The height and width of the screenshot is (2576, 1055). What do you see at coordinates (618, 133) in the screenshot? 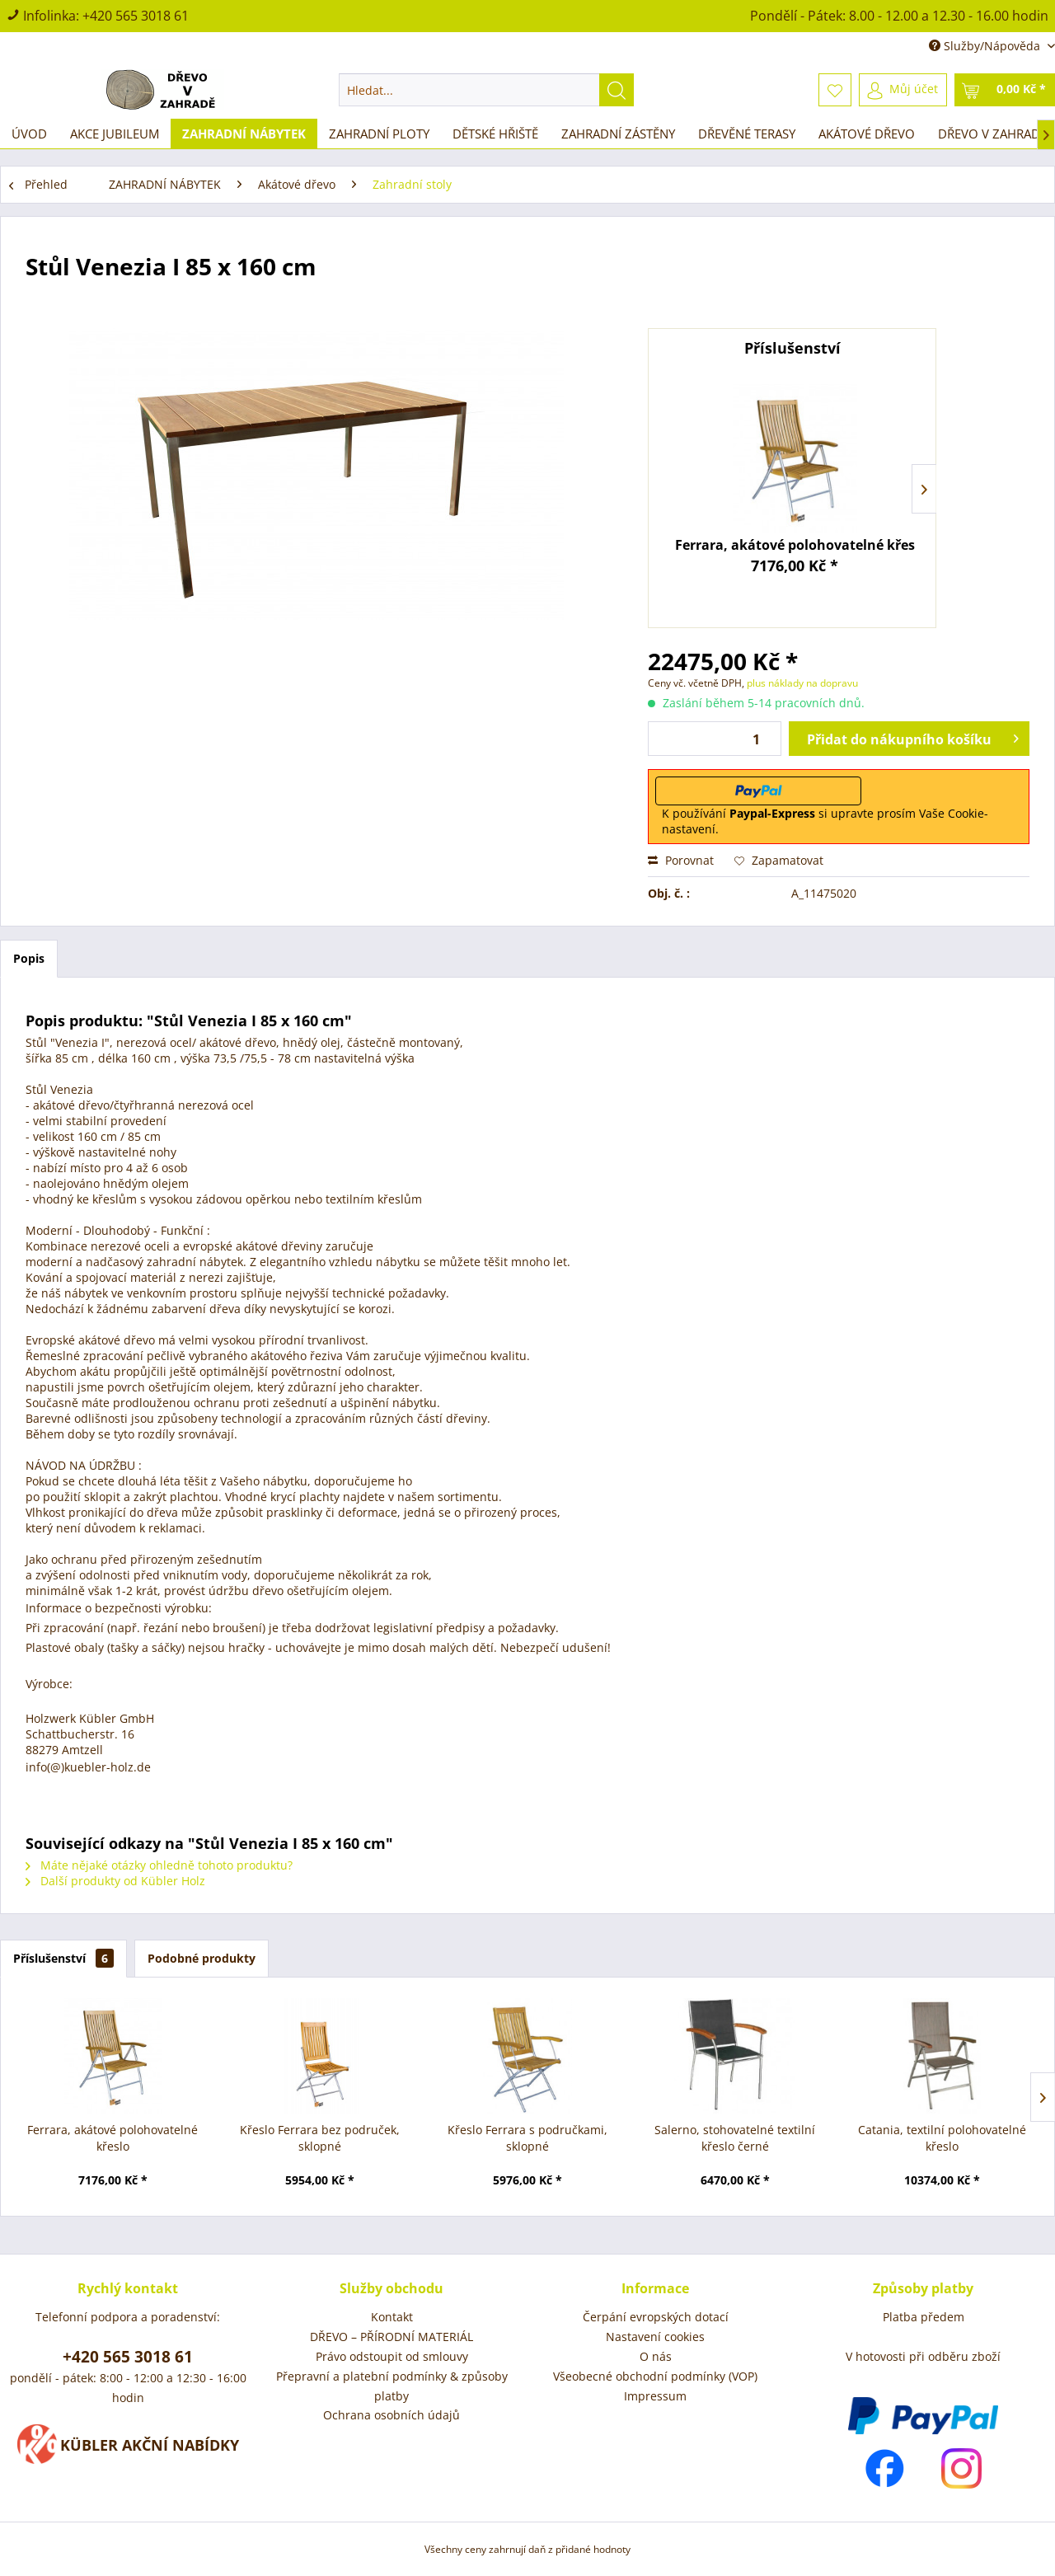
I see `[ZAHRADNÍ ZÁSTĚNY]` at bounding box center [618, 133].